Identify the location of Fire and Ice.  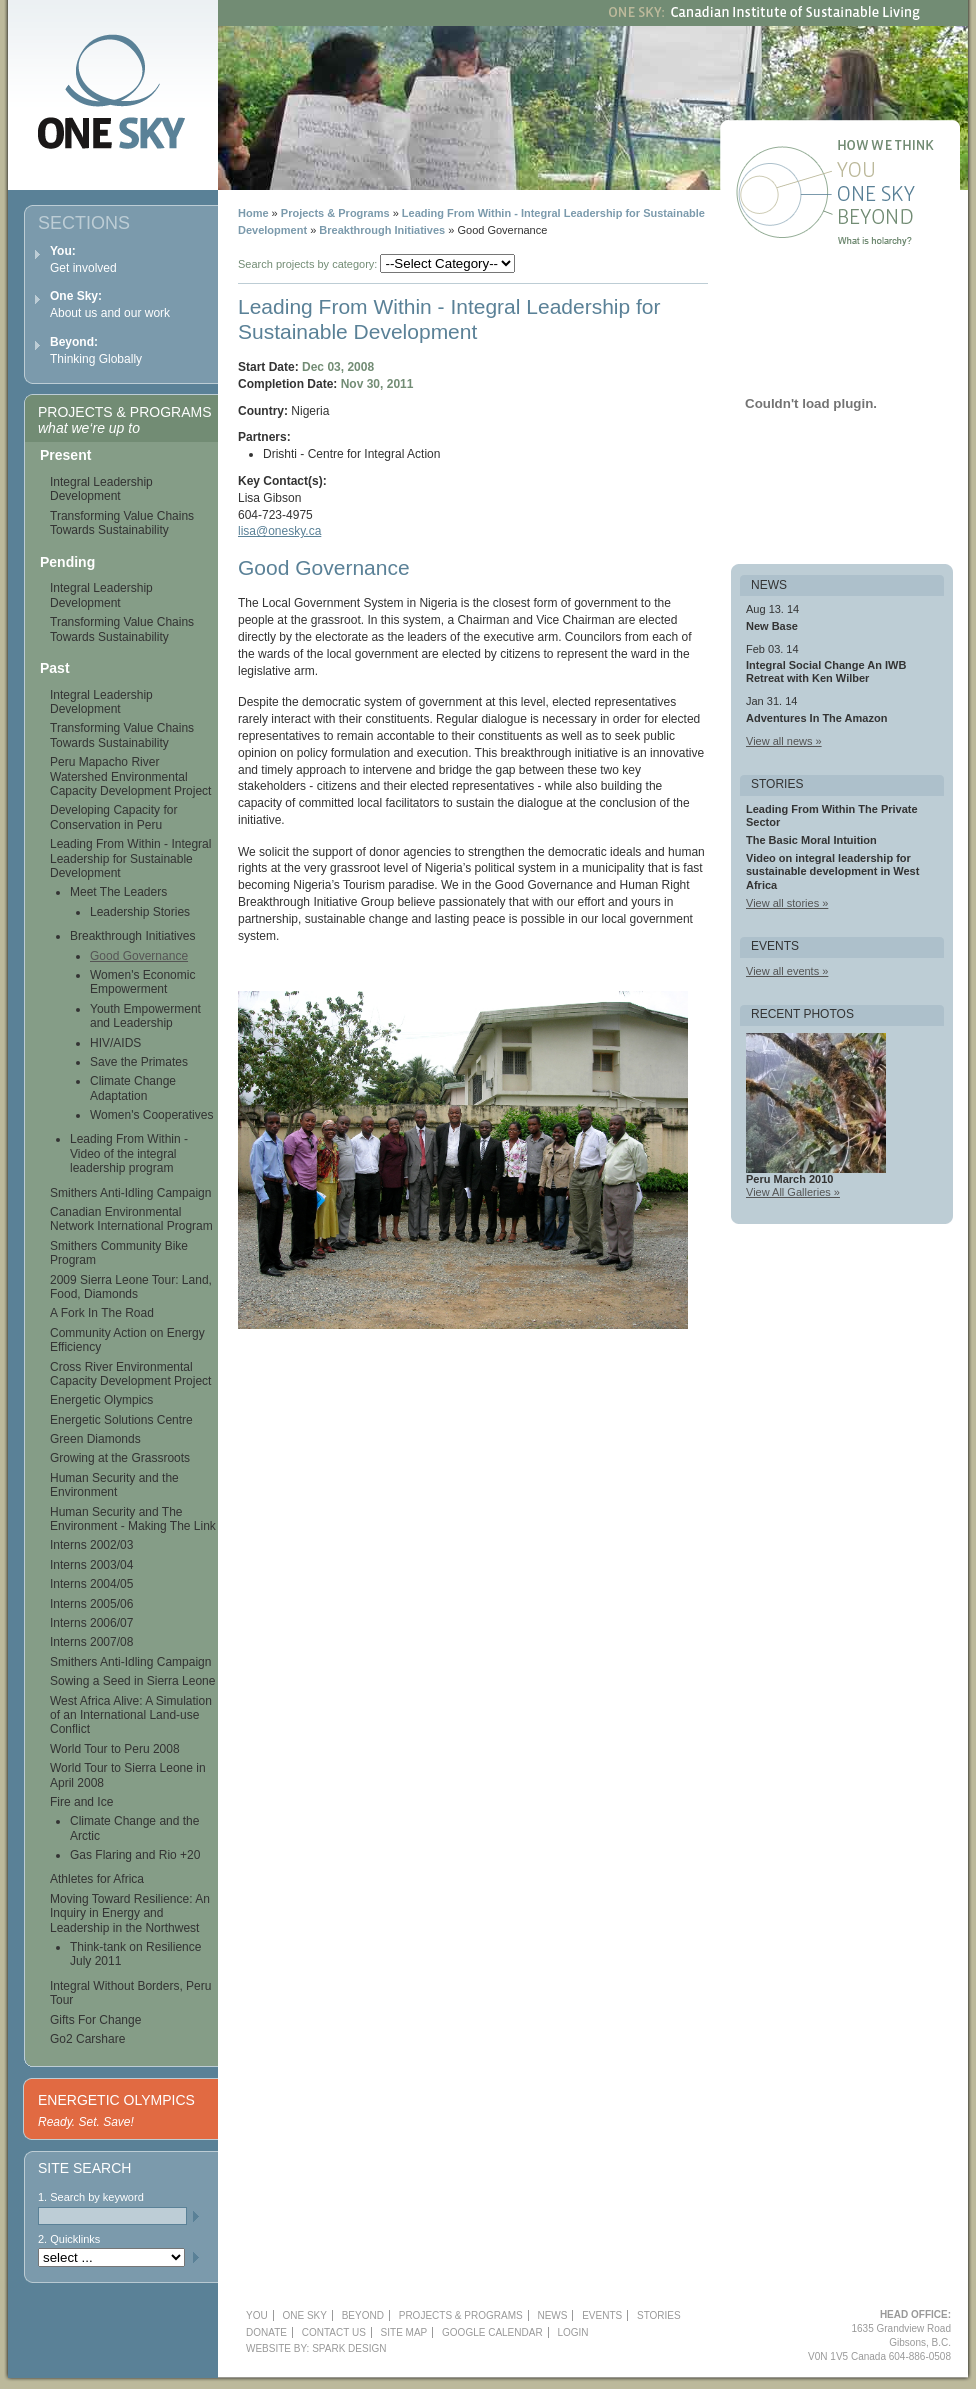
(81, 1802).